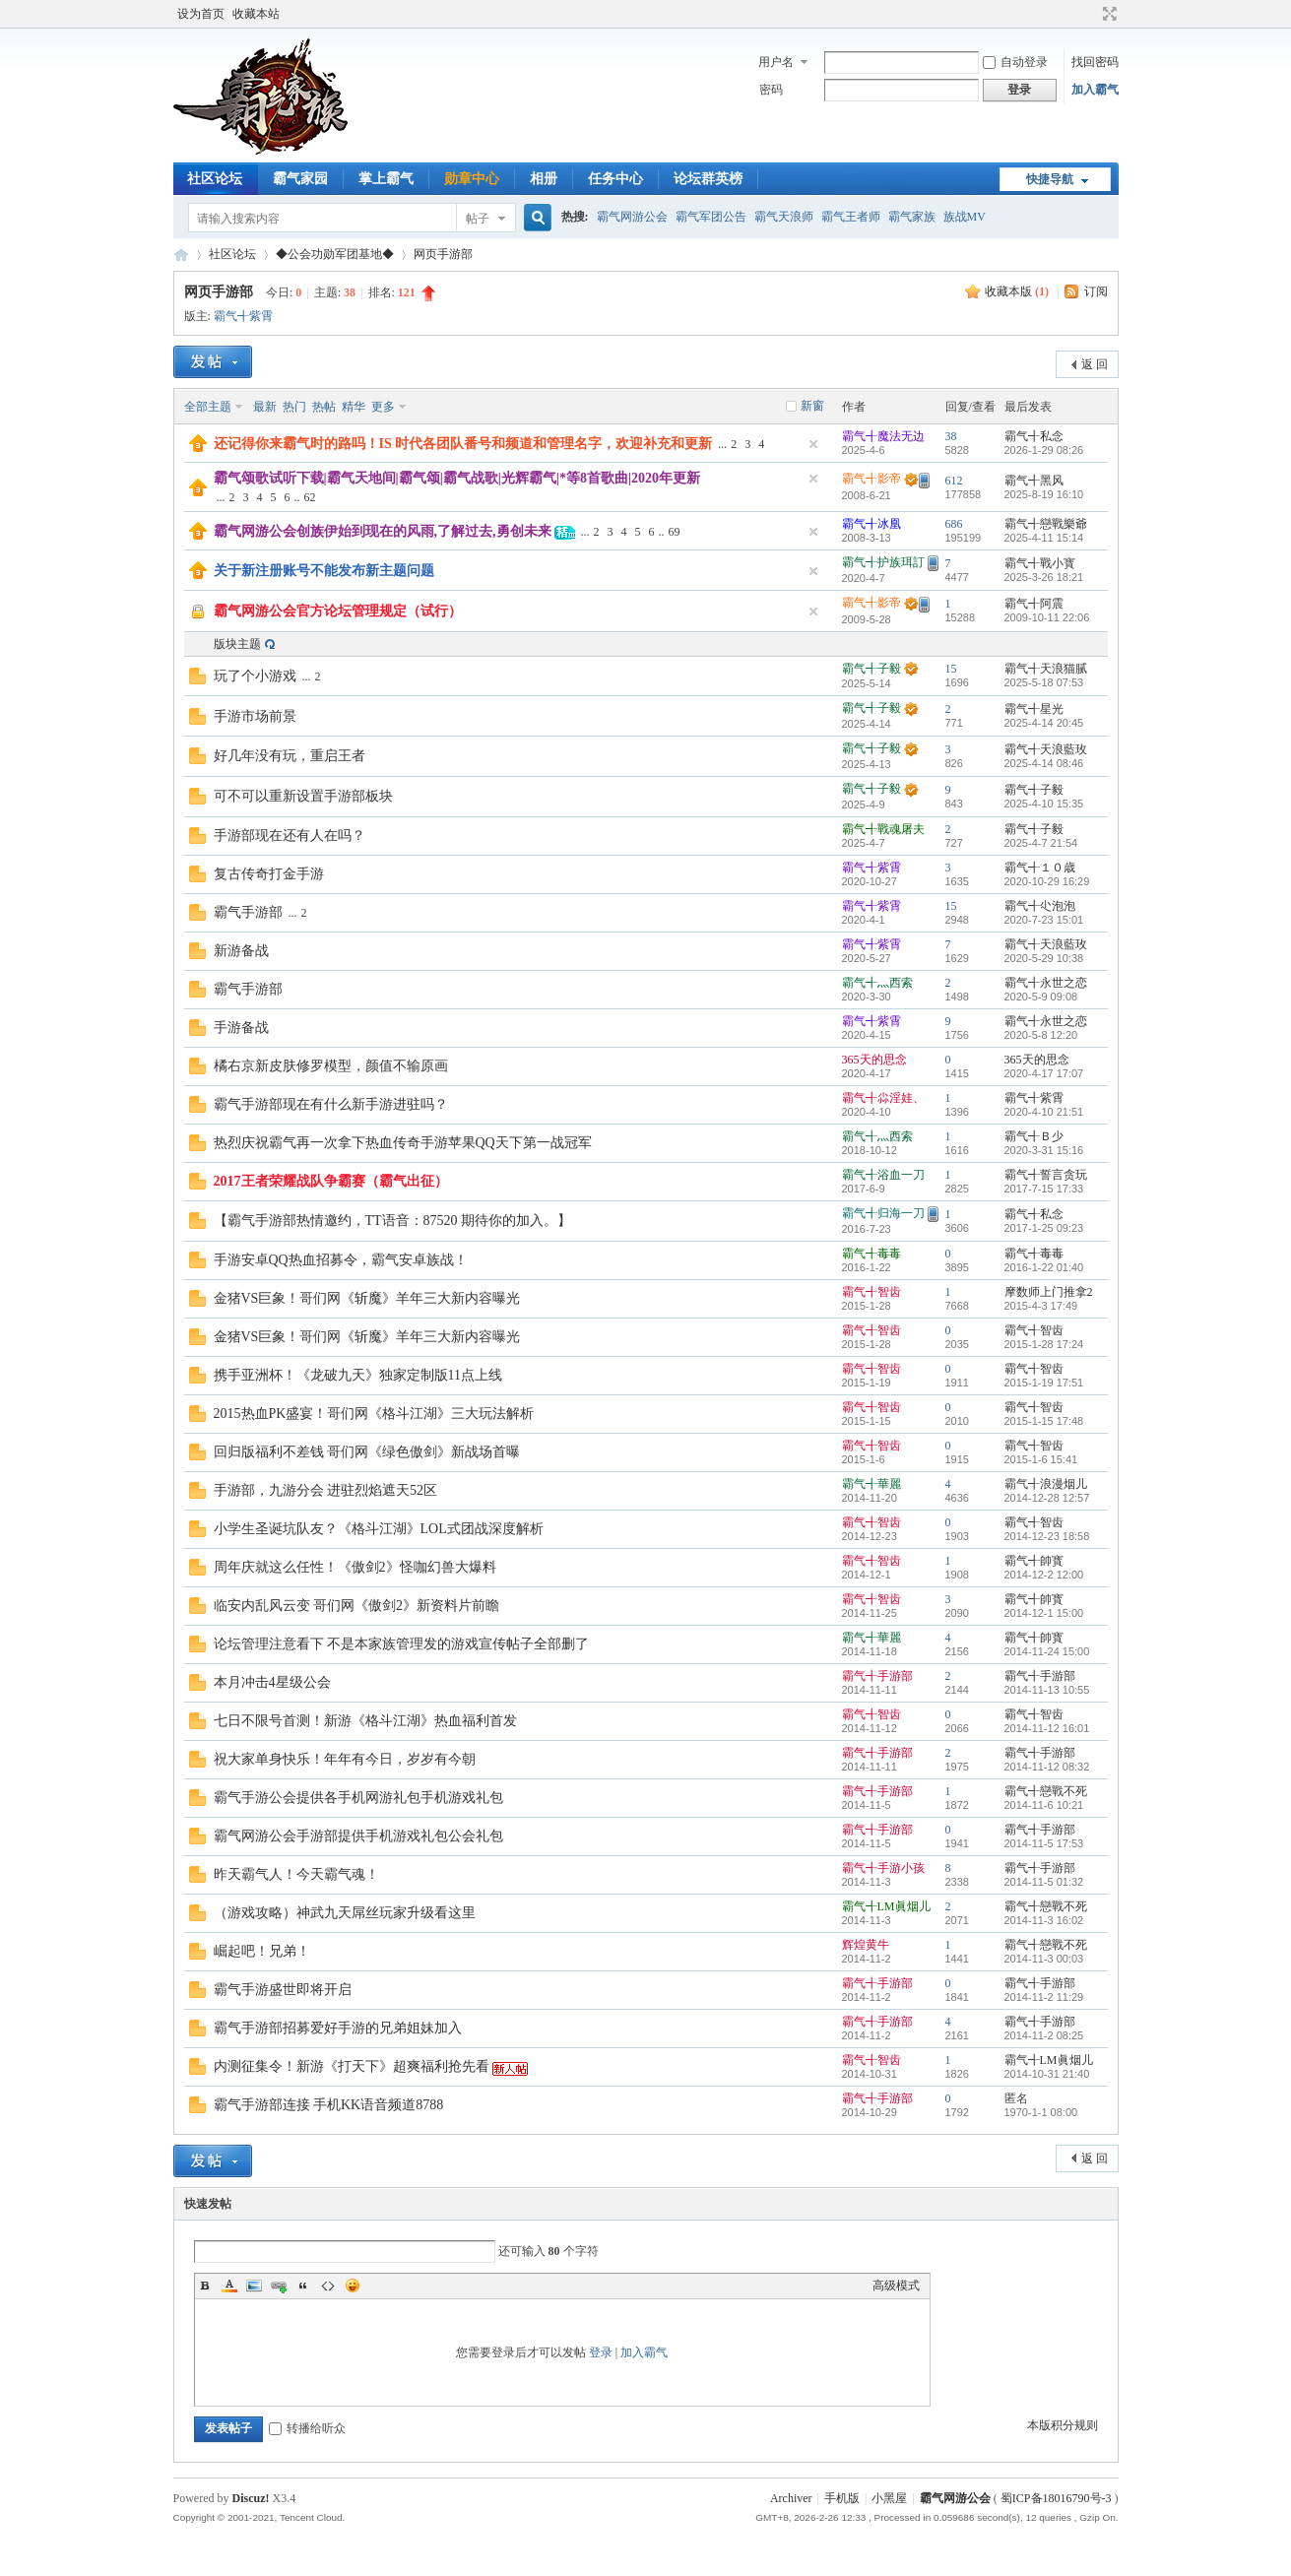  What do you see at coordinates (543, 178) in the screenshot?
I see `相册` at bounding box center [543, 178].